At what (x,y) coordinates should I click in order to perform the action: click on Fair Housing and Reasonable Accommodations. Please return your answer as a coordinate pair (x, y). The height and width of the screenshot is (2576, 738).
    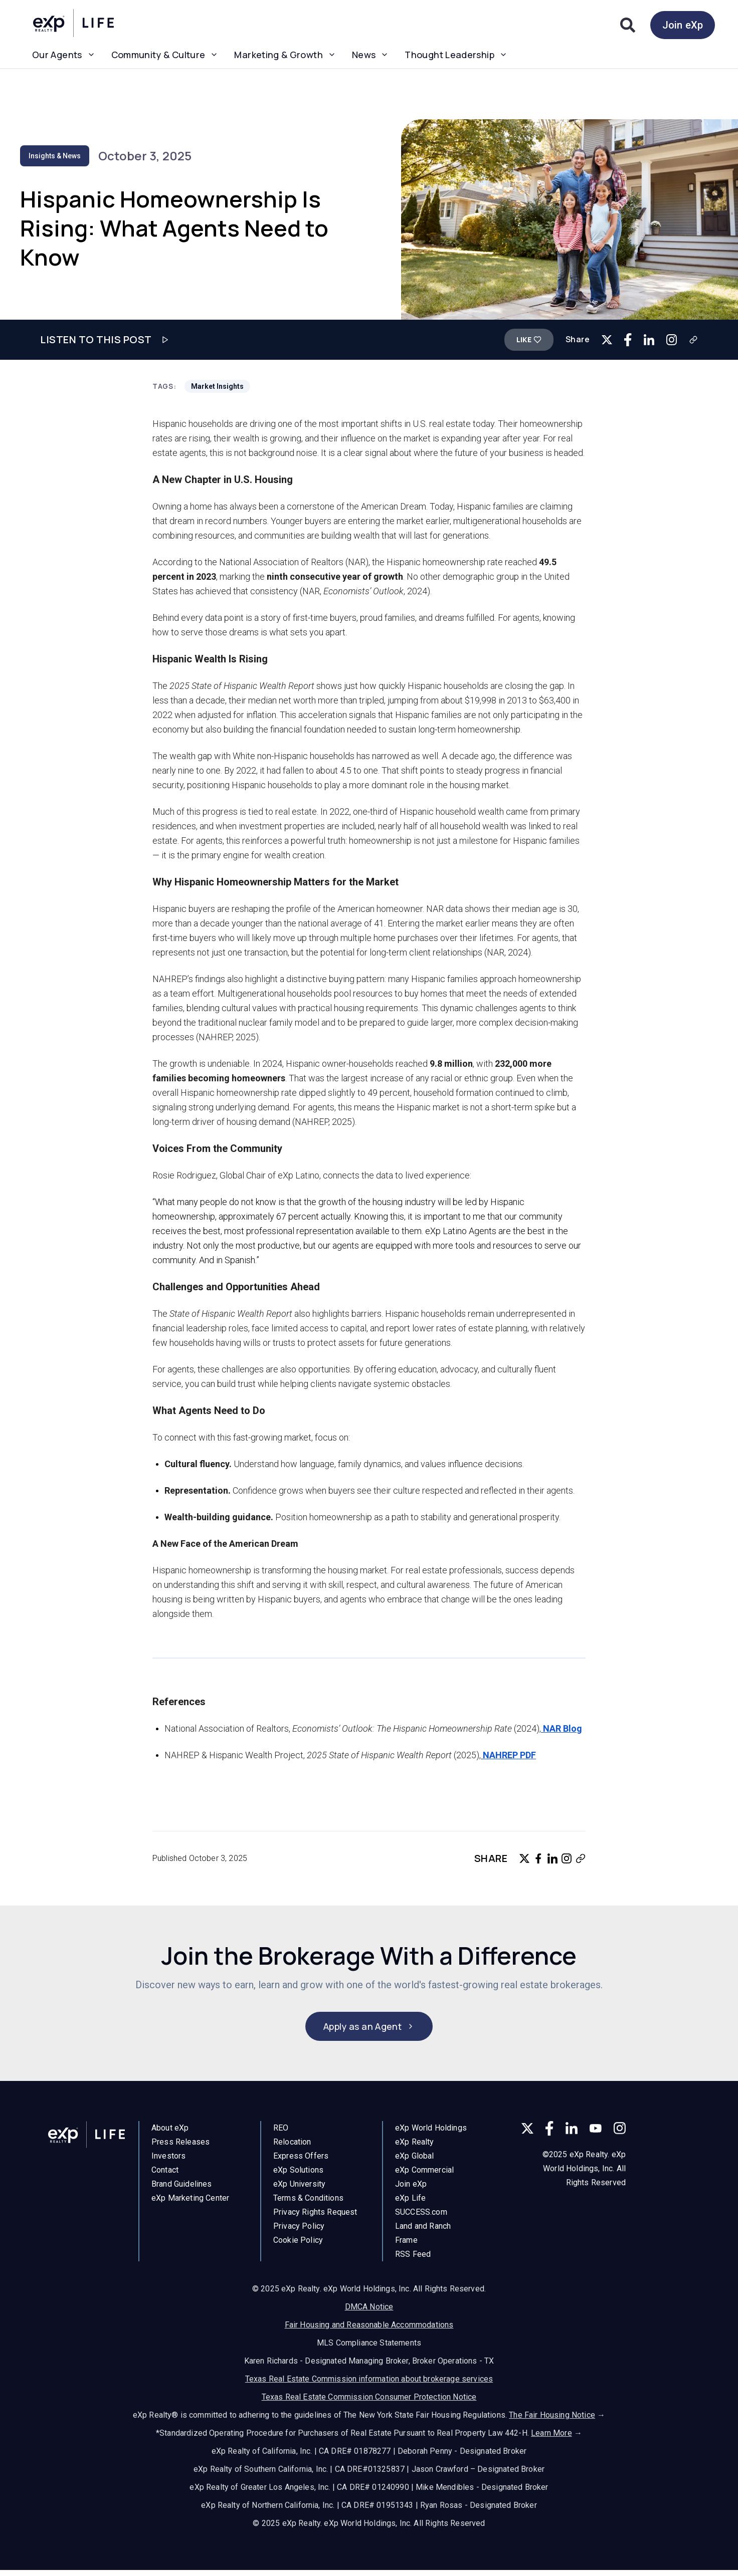
    Looking at the image, I should click on (369, 2324).